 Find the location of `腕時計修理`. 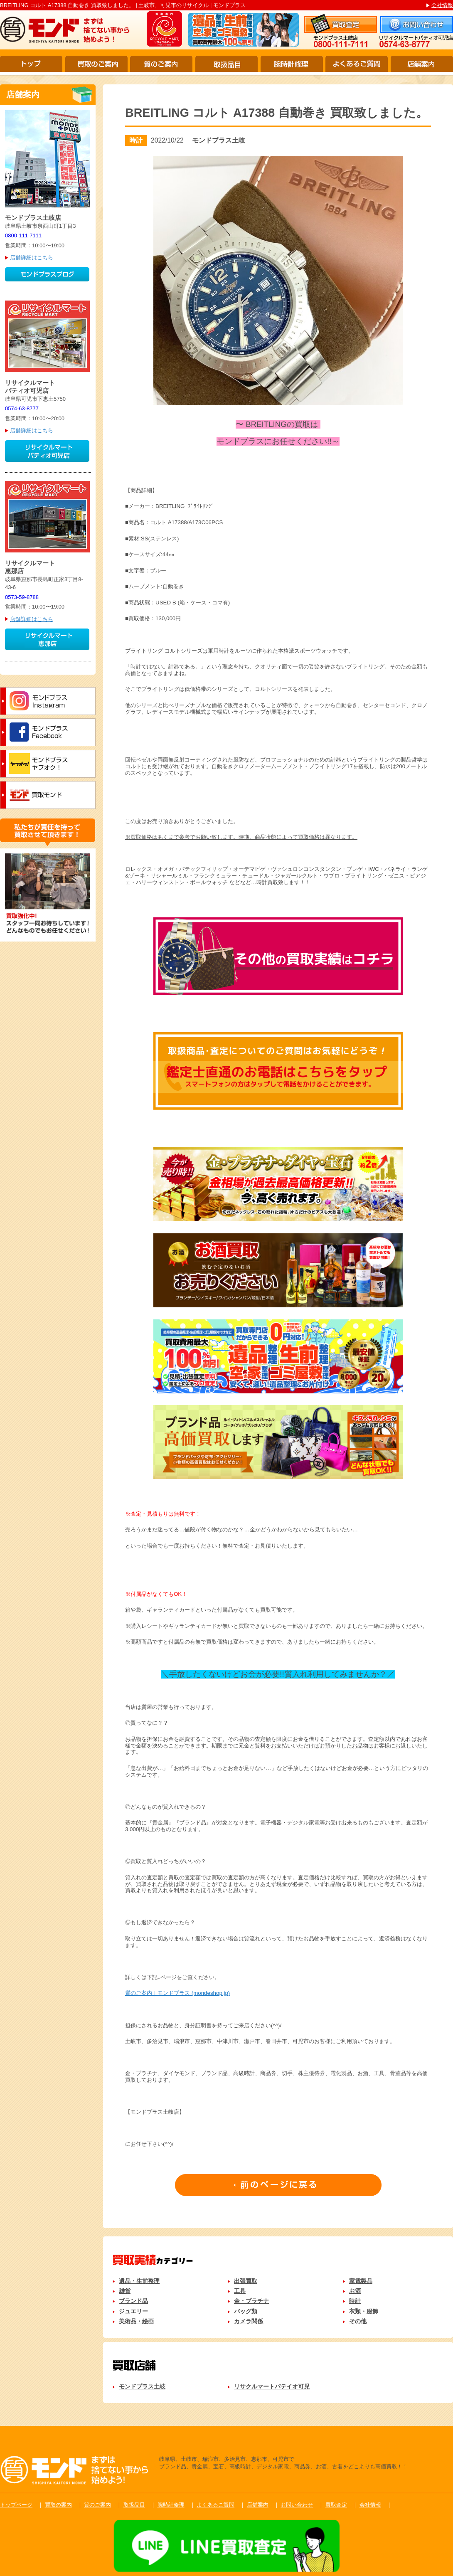

腕時計修理 is located at coordinates (292, 64).